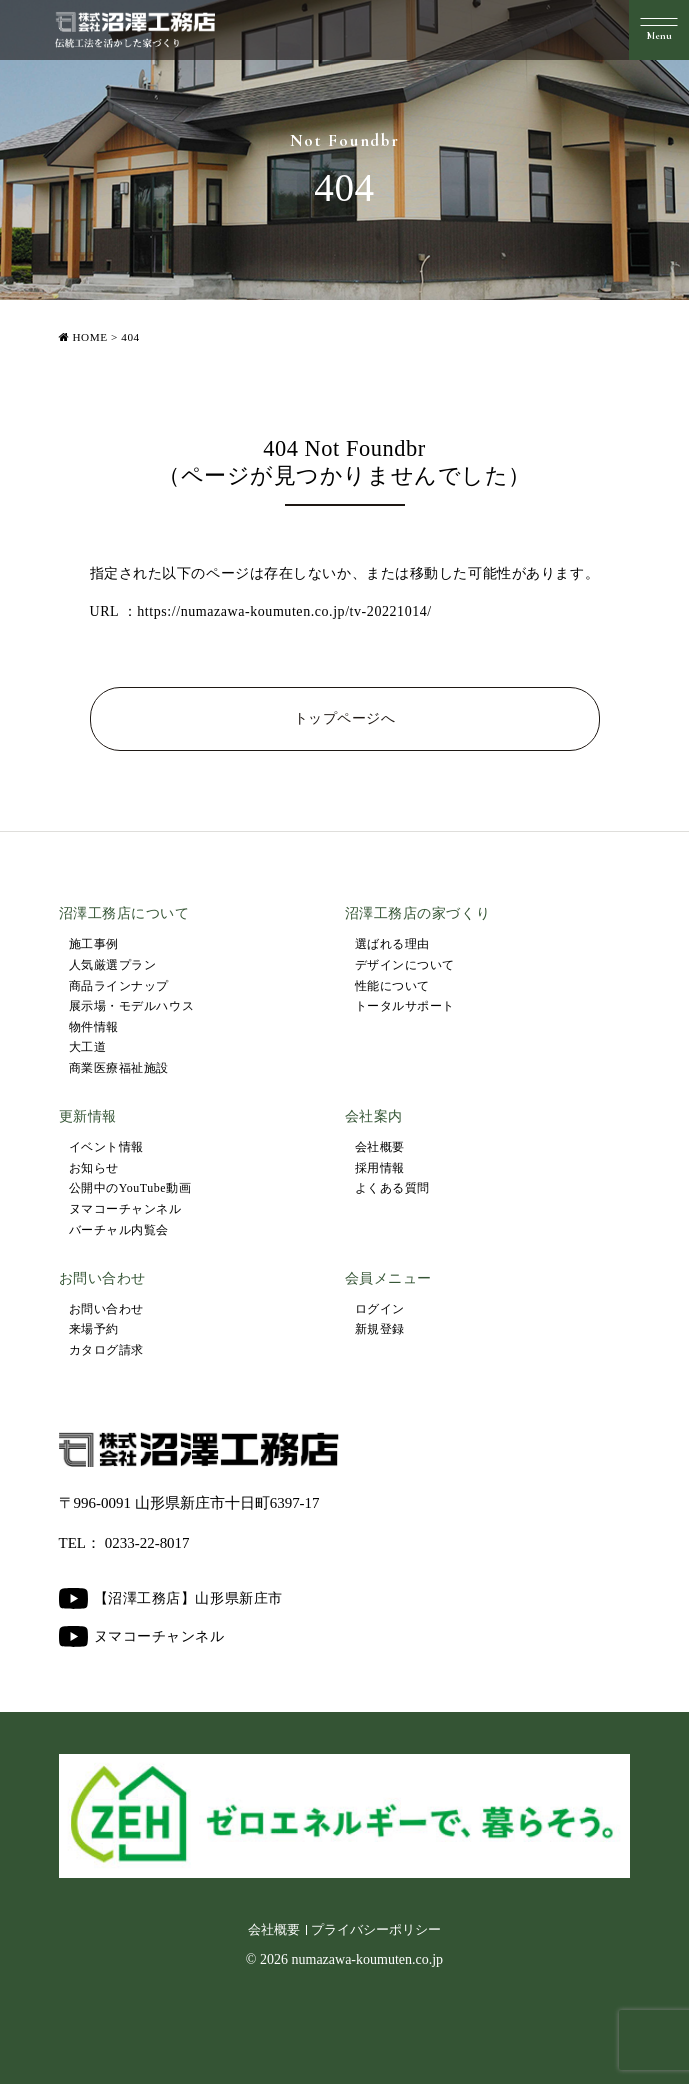 Image resolution: width=689 pixels, height=2084 pixels. What do you see at coordinates (380, 1309) in the screenshot?
I see `ログイン` at bounding box center [380, 1309].